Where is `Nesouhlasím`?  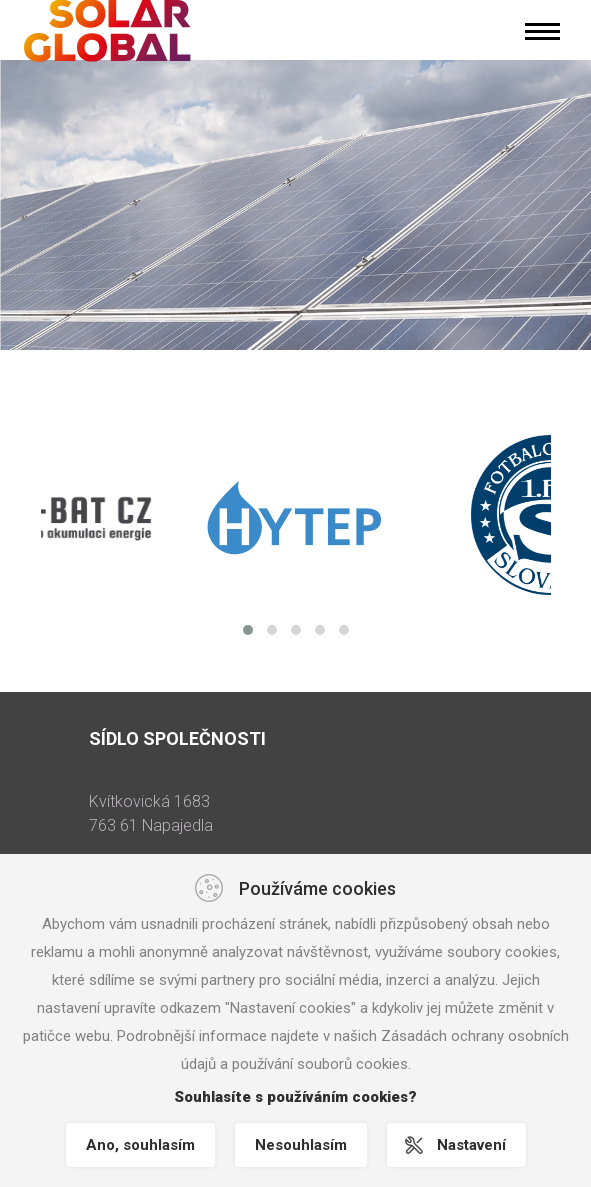
Nesouhlasím is located at coordinates (301, 1145).